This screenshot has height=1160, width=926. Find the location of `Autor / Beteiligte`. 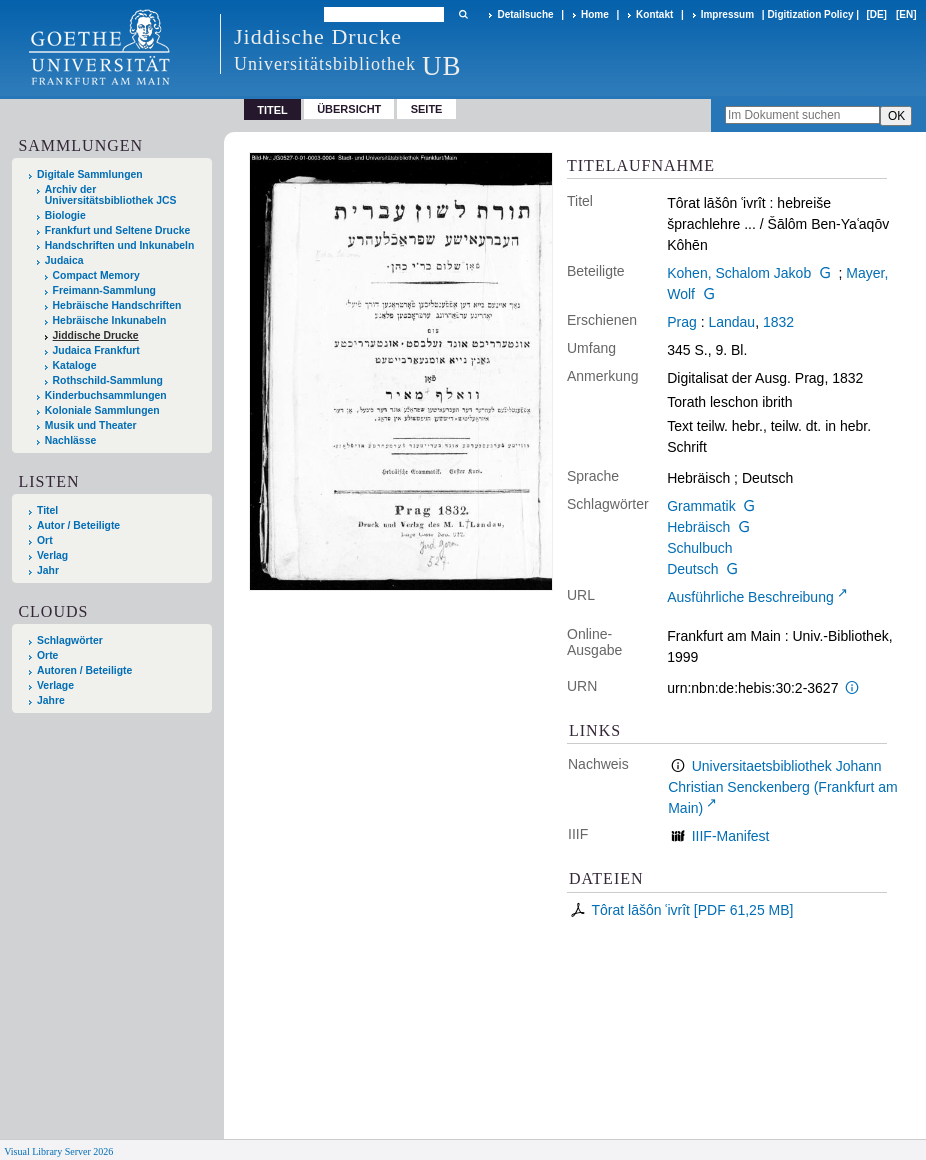

Autor / Beteiligte is located at coordinates (78, 525).